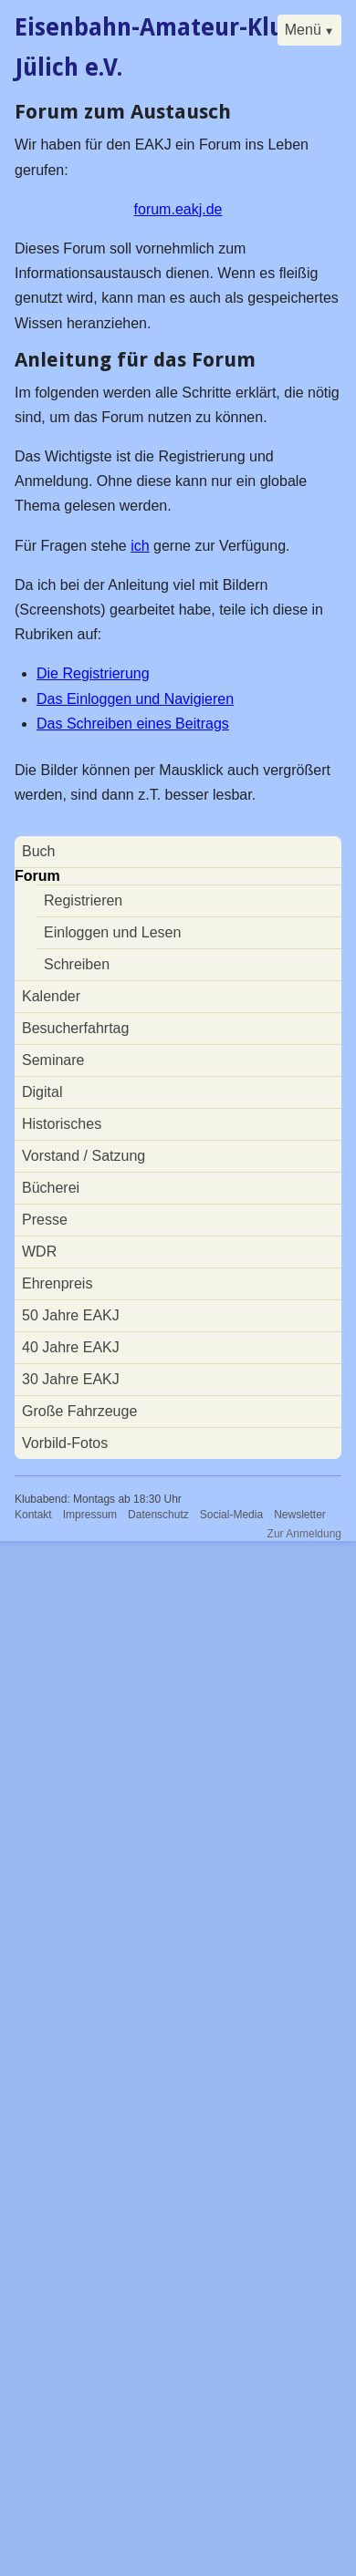 Image resolution: width=356 pixels, height=2576 pixels. I want to click on Bücherei, so click(50, 1187).